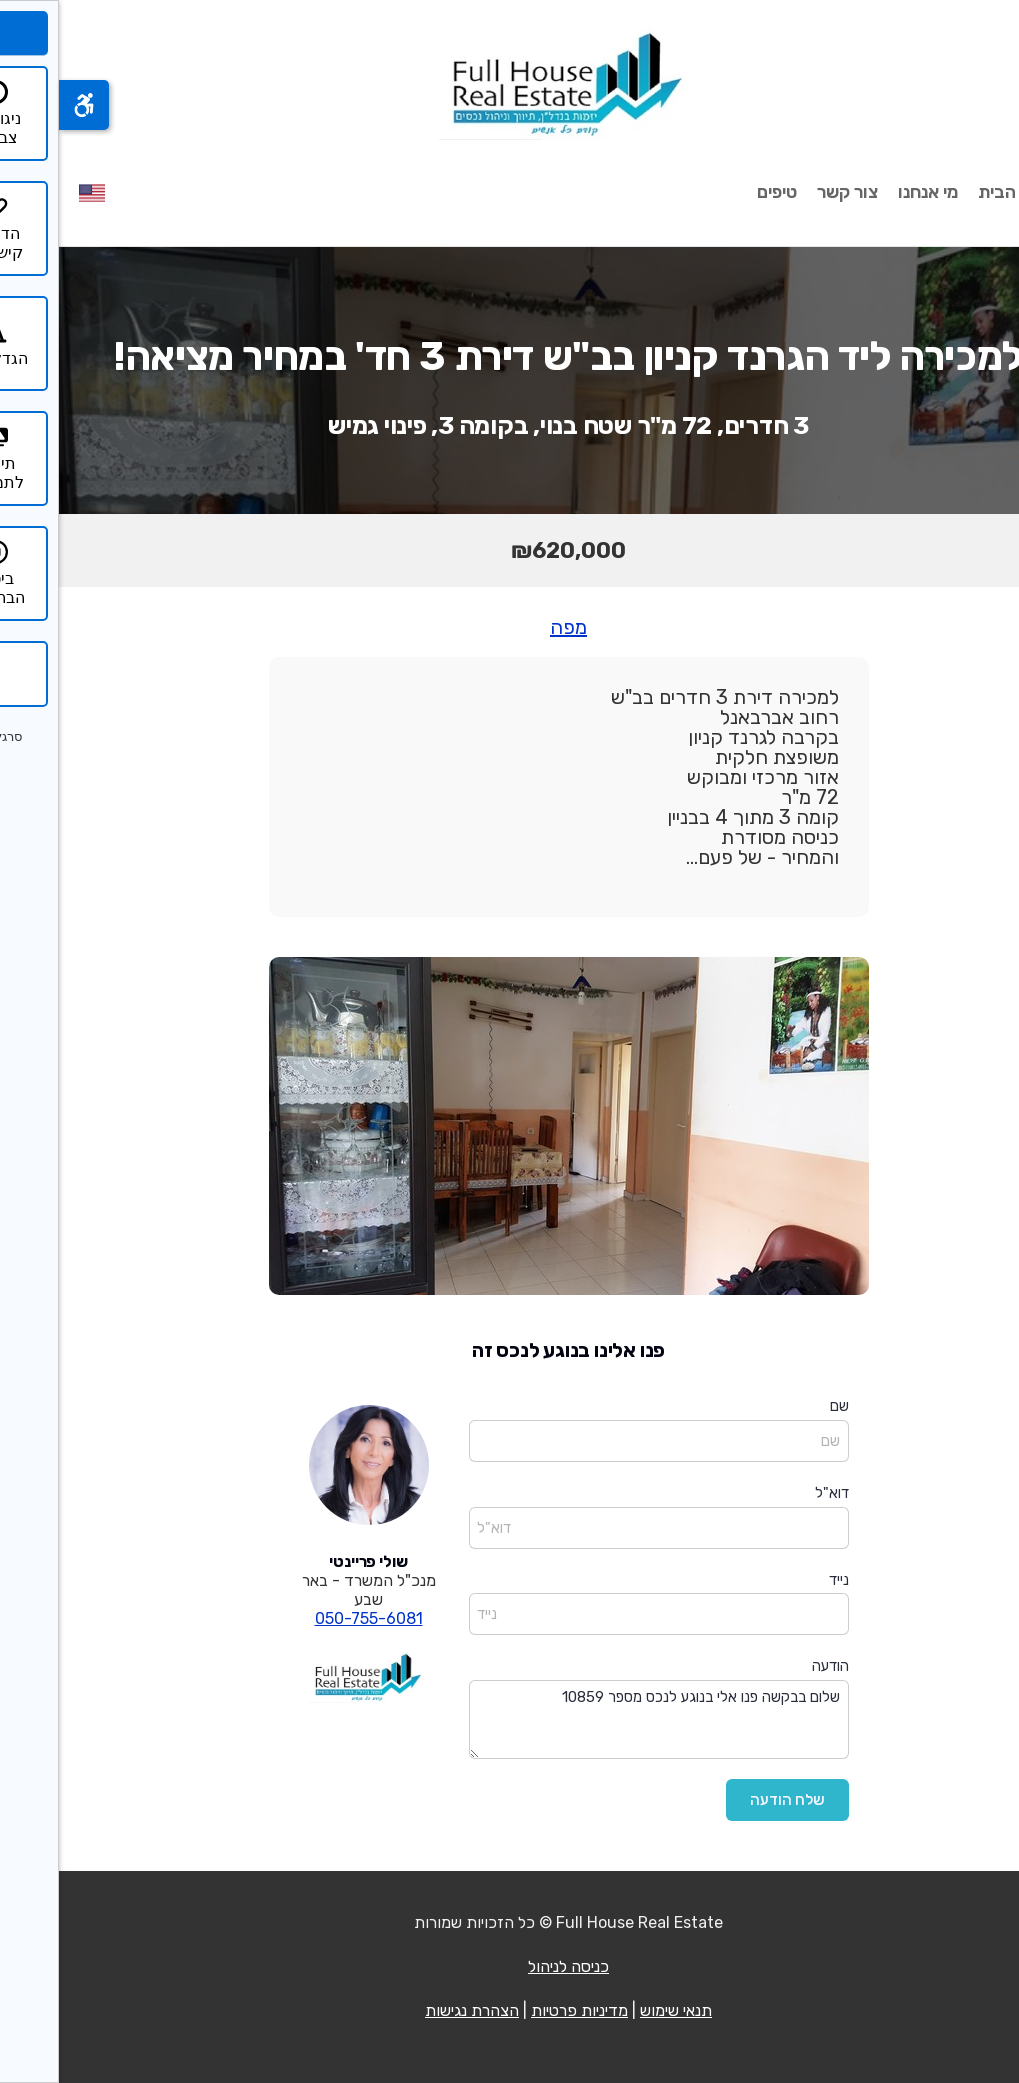 The width and height of the screenshot is (1019, 2083). Describe the element at coordinates (788, 192) in the screenshot. I see `צור קשר` at that location.